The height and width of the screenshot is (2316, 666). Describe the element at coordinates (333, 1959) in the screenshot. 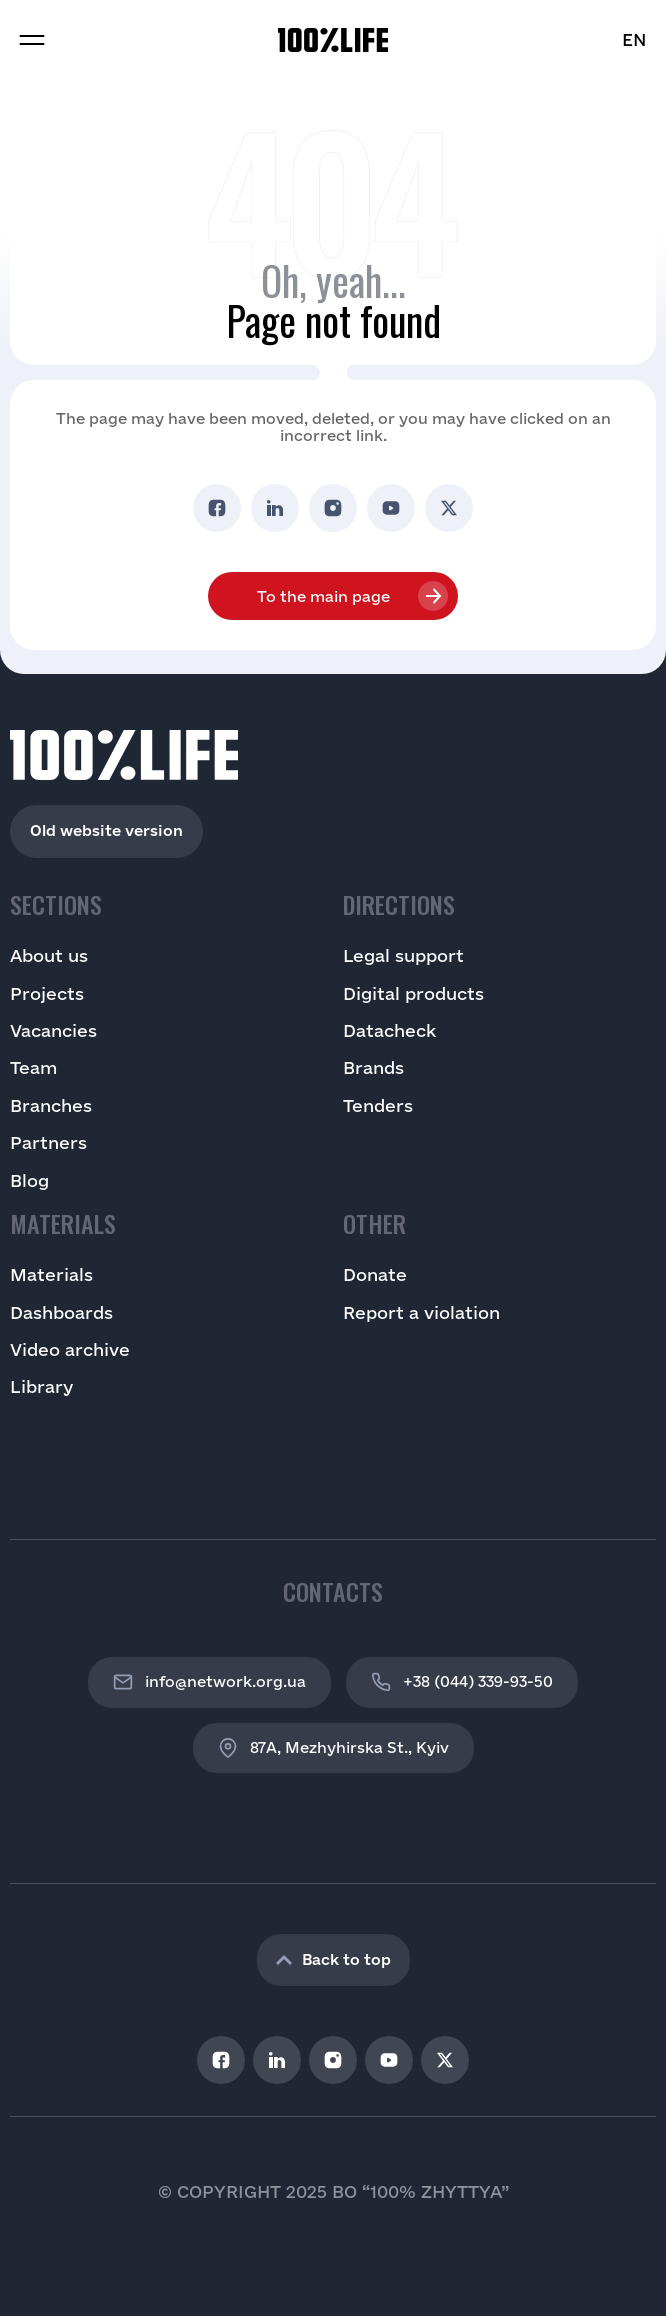

I see `Back to top` at that location.